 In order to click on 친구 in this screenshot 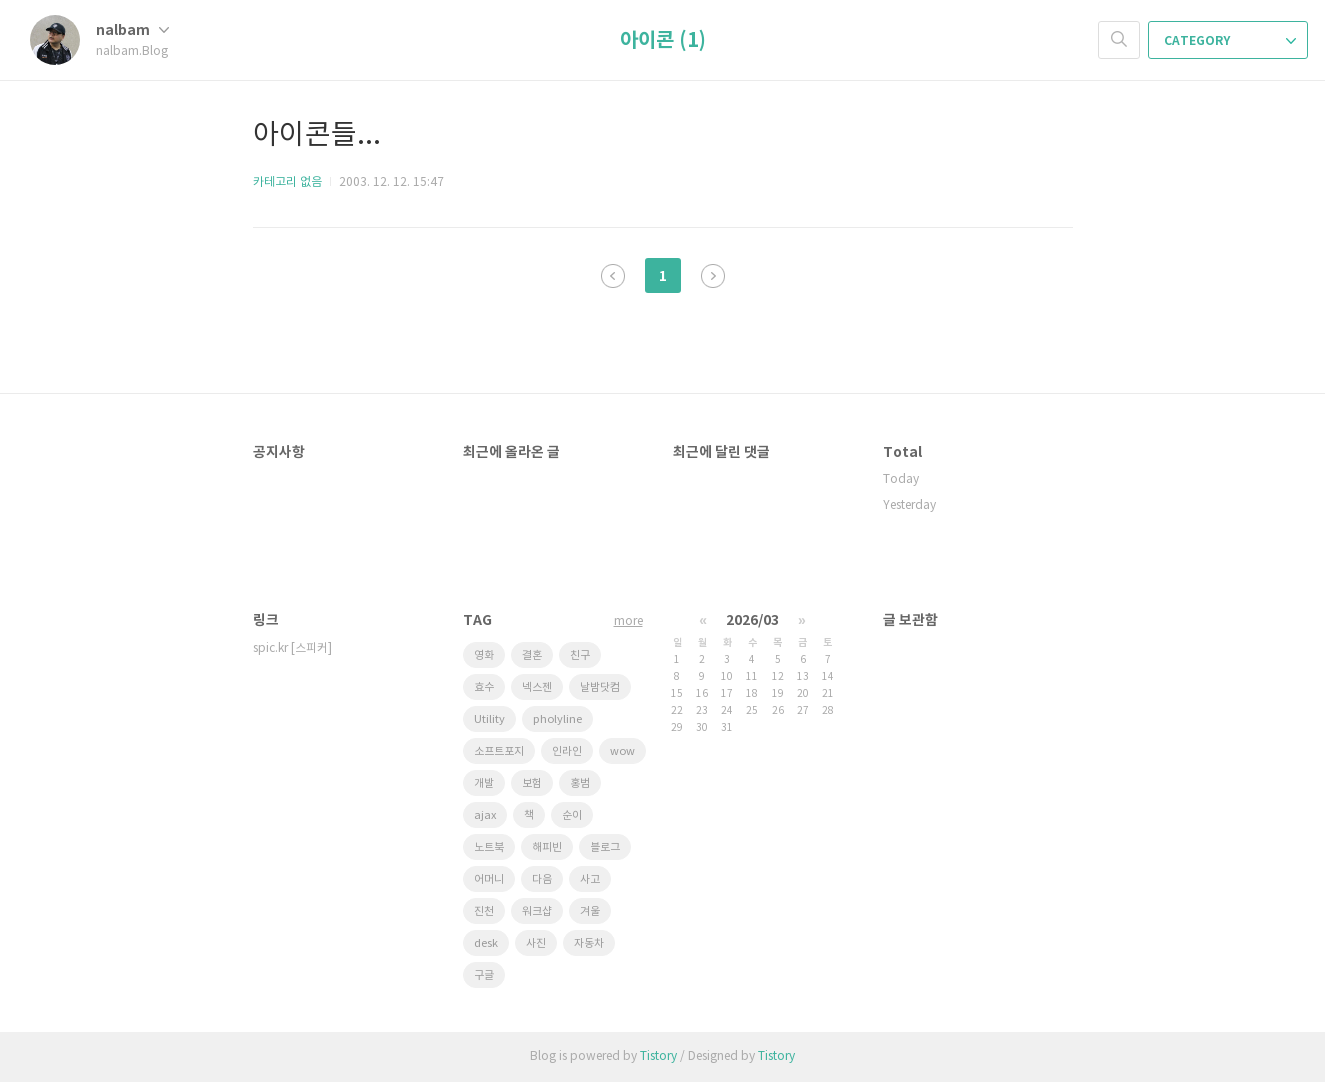, I will do `click(580, 655)`.